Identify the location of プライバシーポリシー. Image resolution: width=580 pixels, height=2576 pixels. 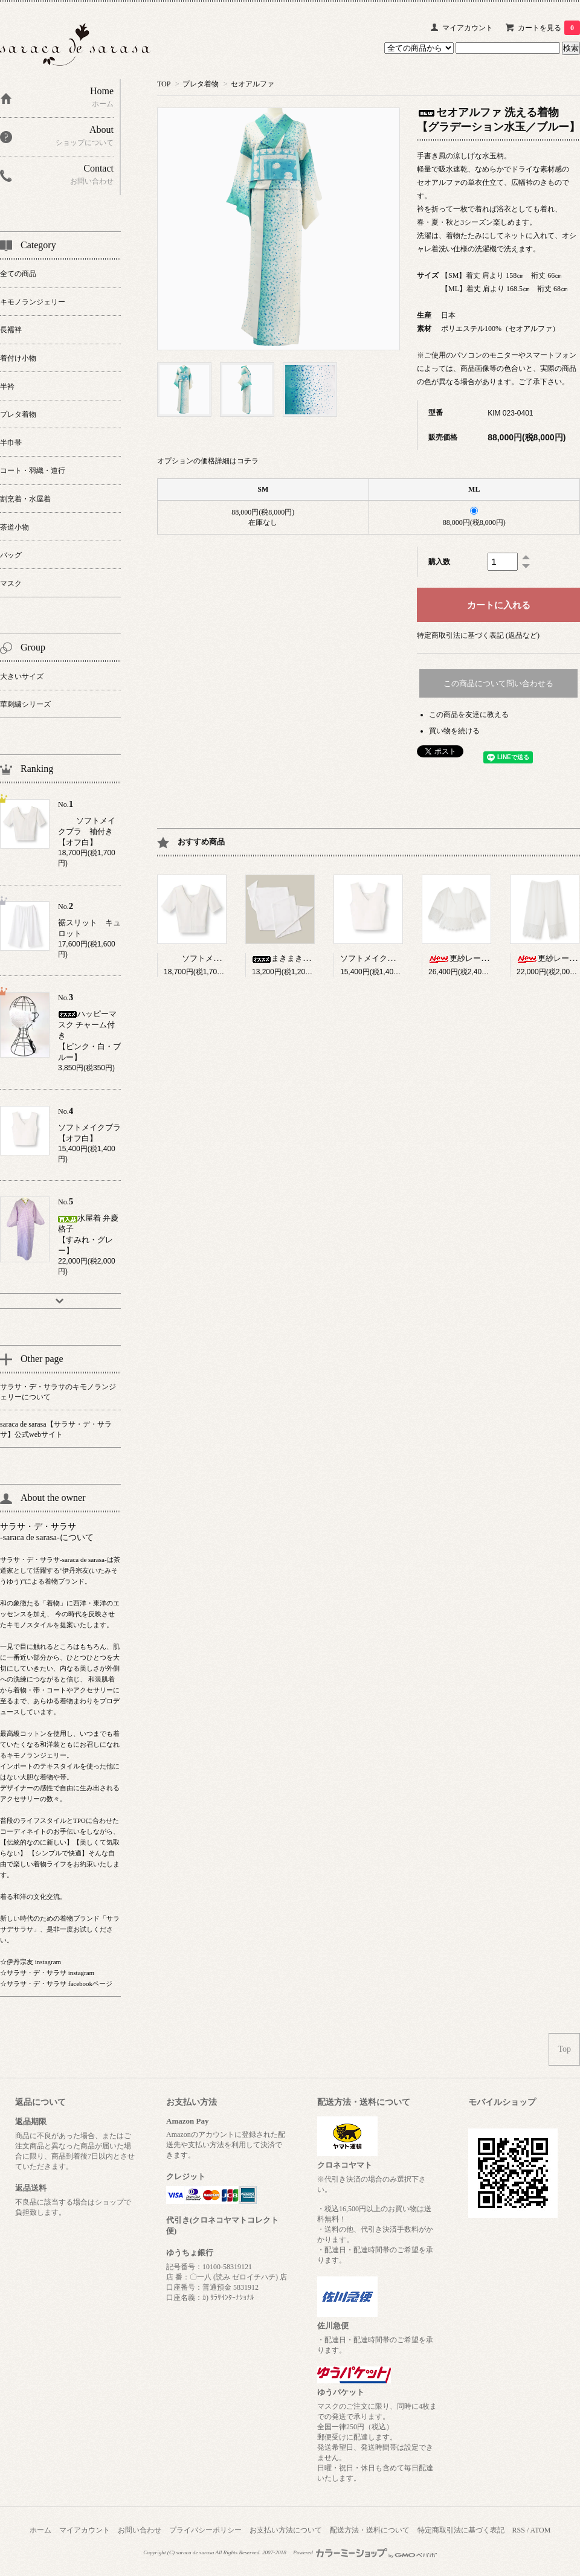
(205, 2530).